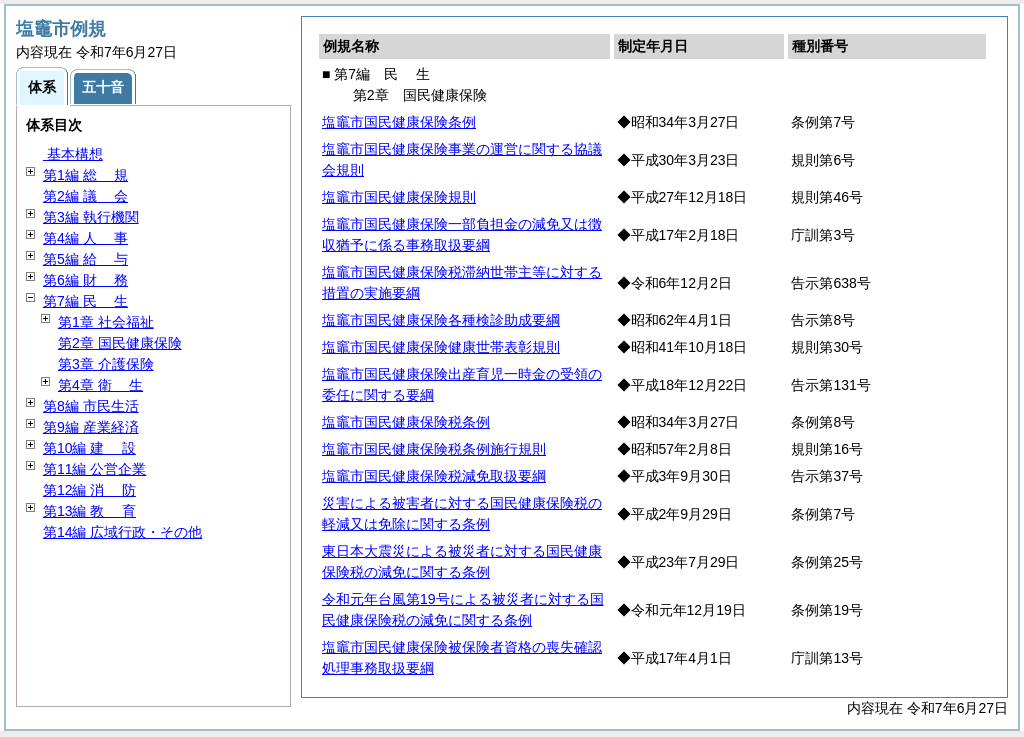 The height and width of the screenshot is (737, 1024). I want to click on 塩竈市国民健康保険税減免取扱要綱, so click(434, 476).